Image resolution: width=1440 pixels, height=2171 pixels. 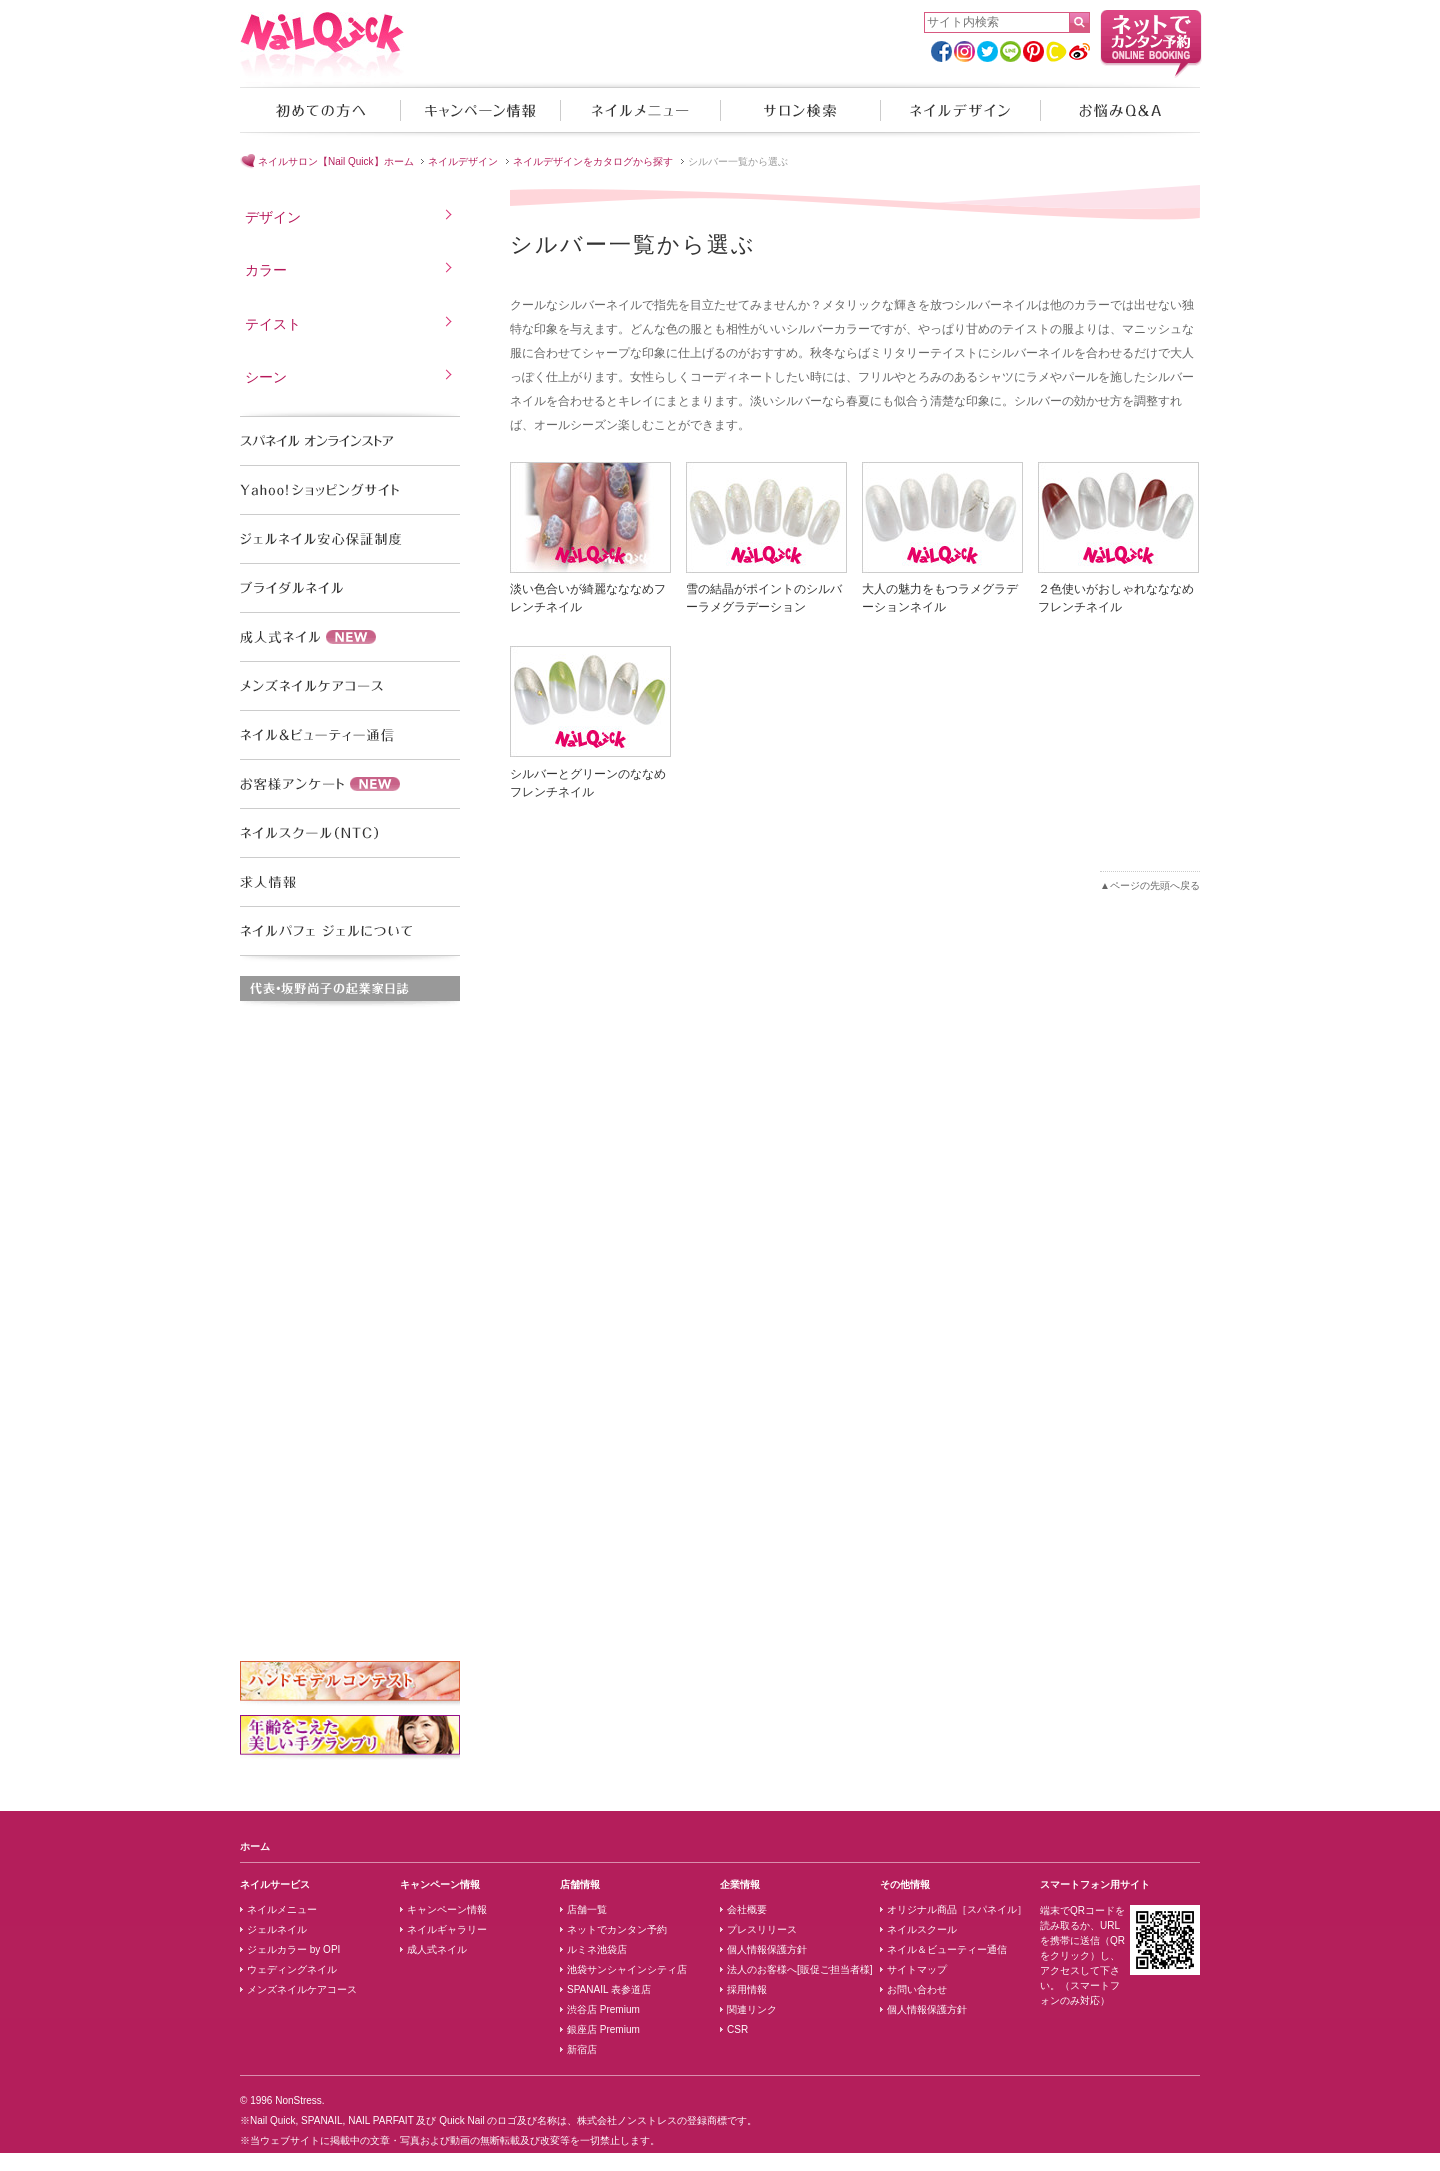 I want to click on サイトマップ, so click(x=917, y=1969).